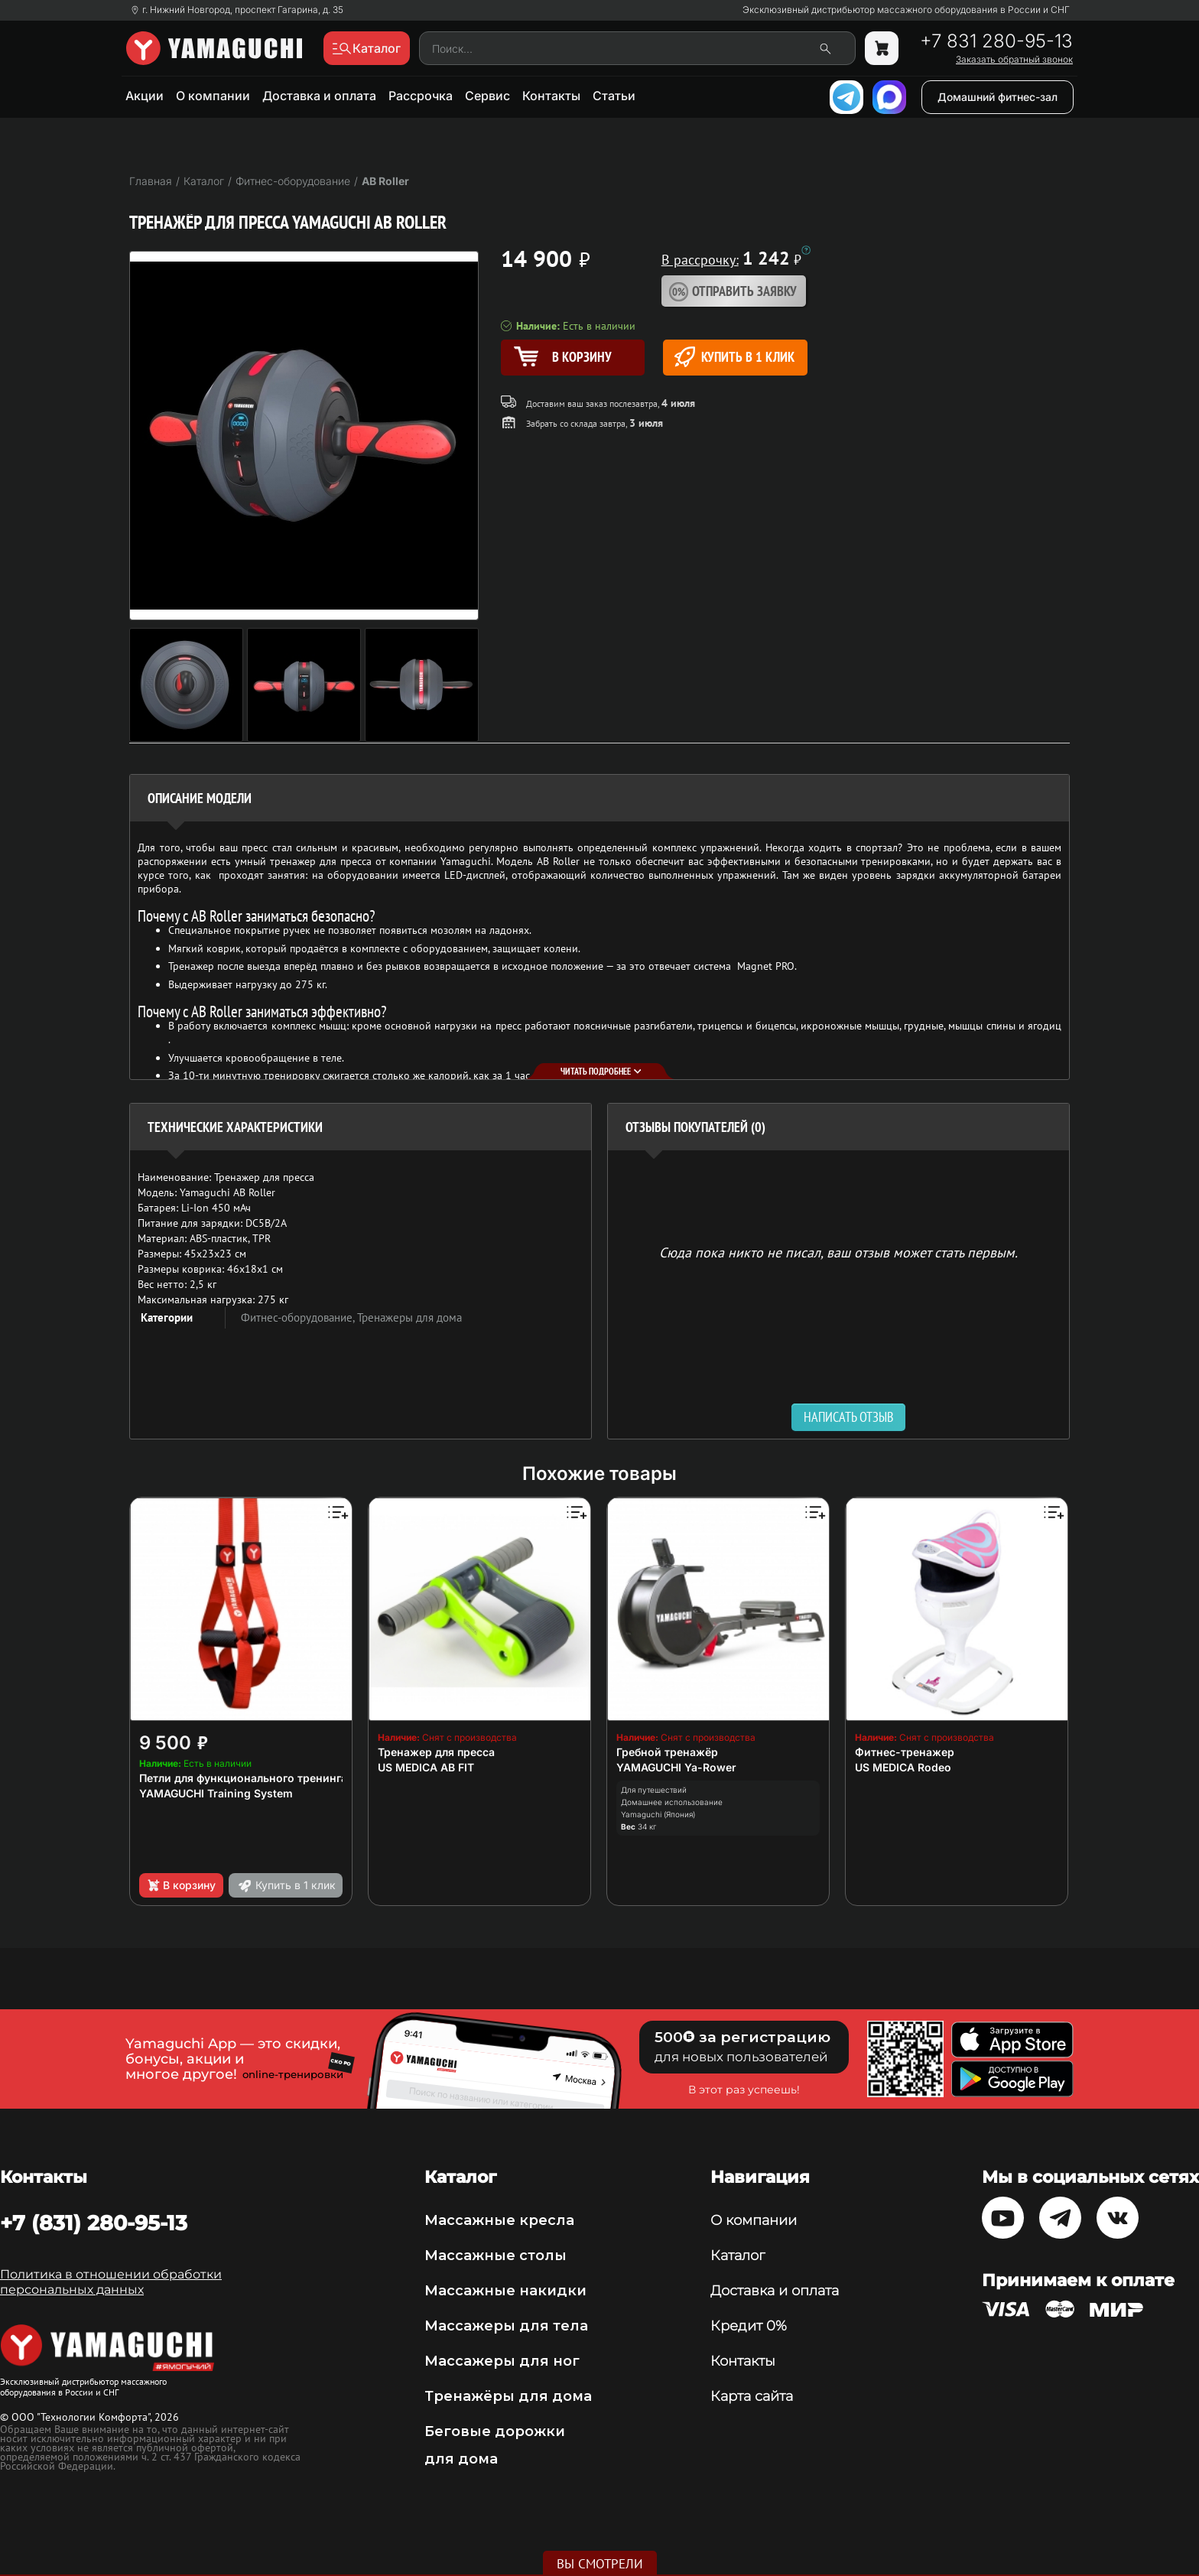 This screenshot has width=1199, height=2576. Describe the element at coordinates (614, 95) in the screenshot. I see `Статьи` at that location.